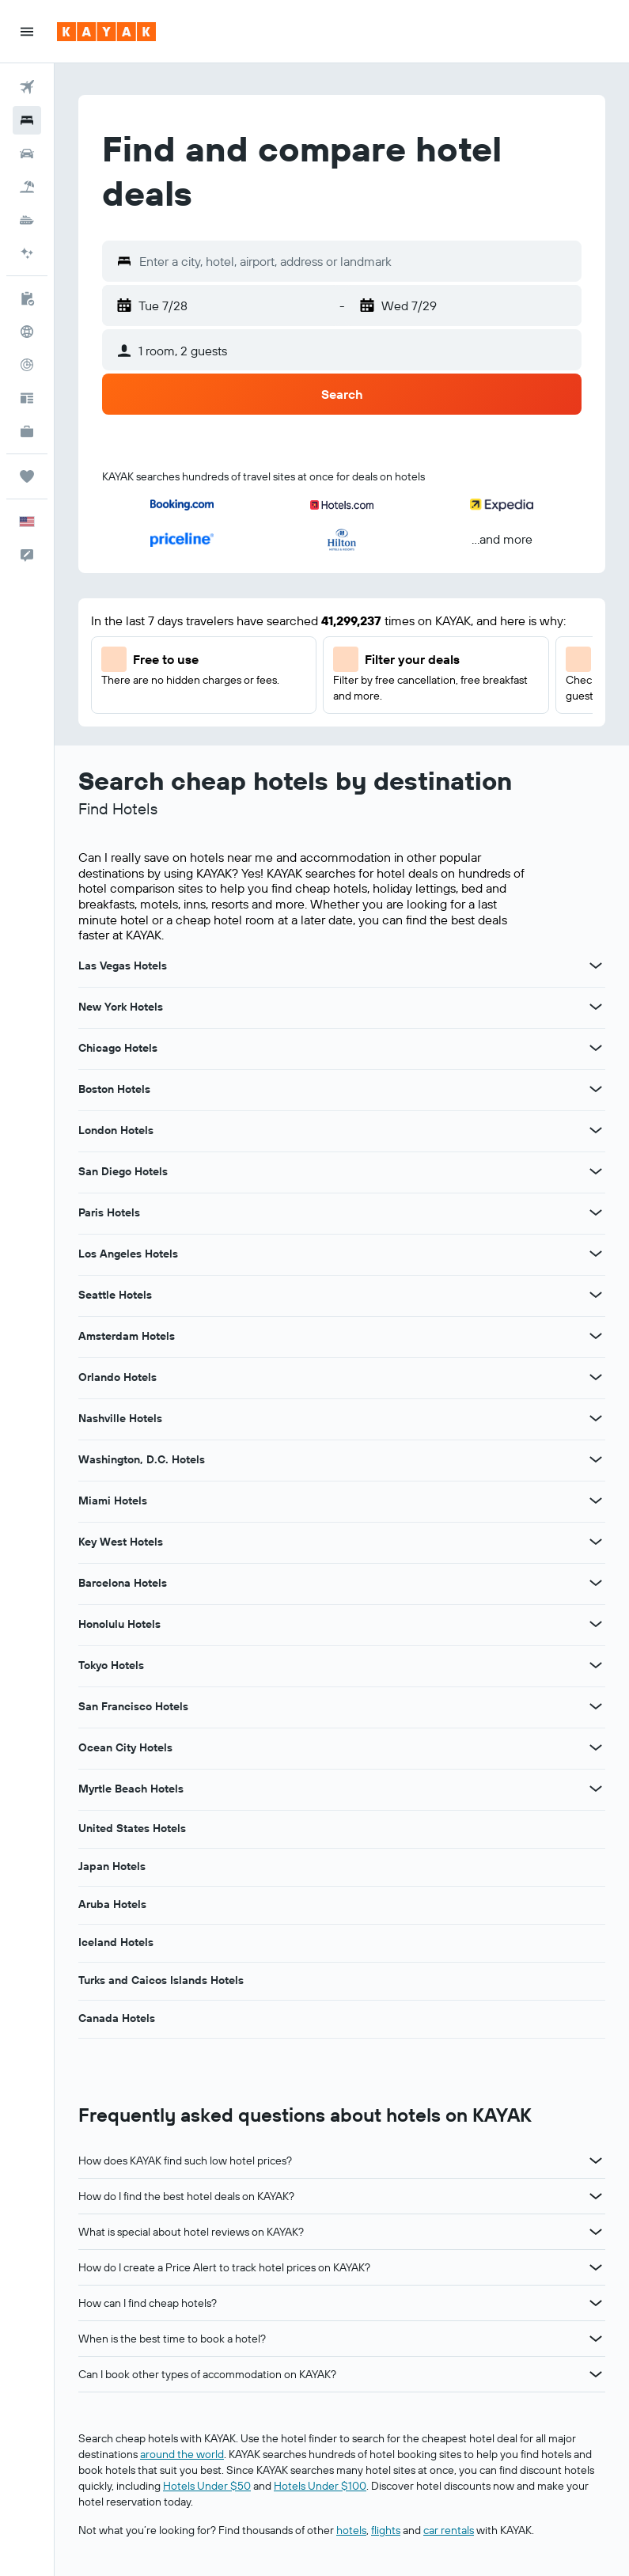 The image size is (629, 2576). What do you see at coordinates (119, 1624) in the screenshot?
I see `Honolulu Hotels` at bounding box center [119, 1624].